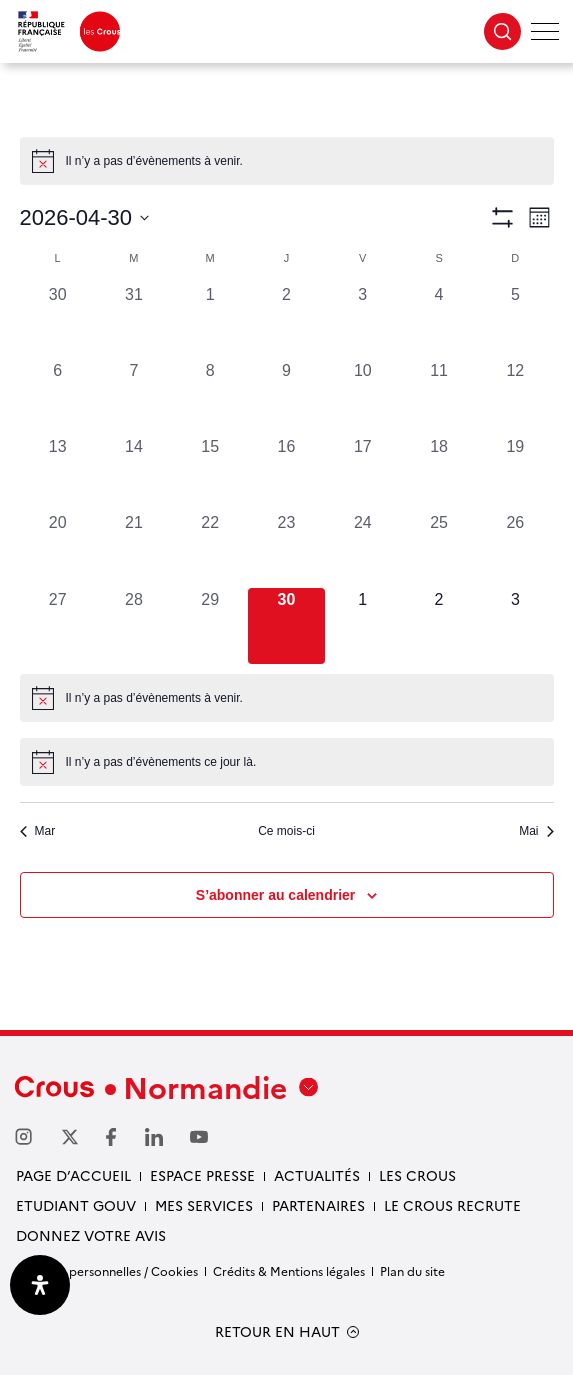 Image resolution: width=573 pixels, height=1375 pixels. Describe the element at coordinates (73, 1175) in the screenshot. I see `Page d’accueil` at that location.